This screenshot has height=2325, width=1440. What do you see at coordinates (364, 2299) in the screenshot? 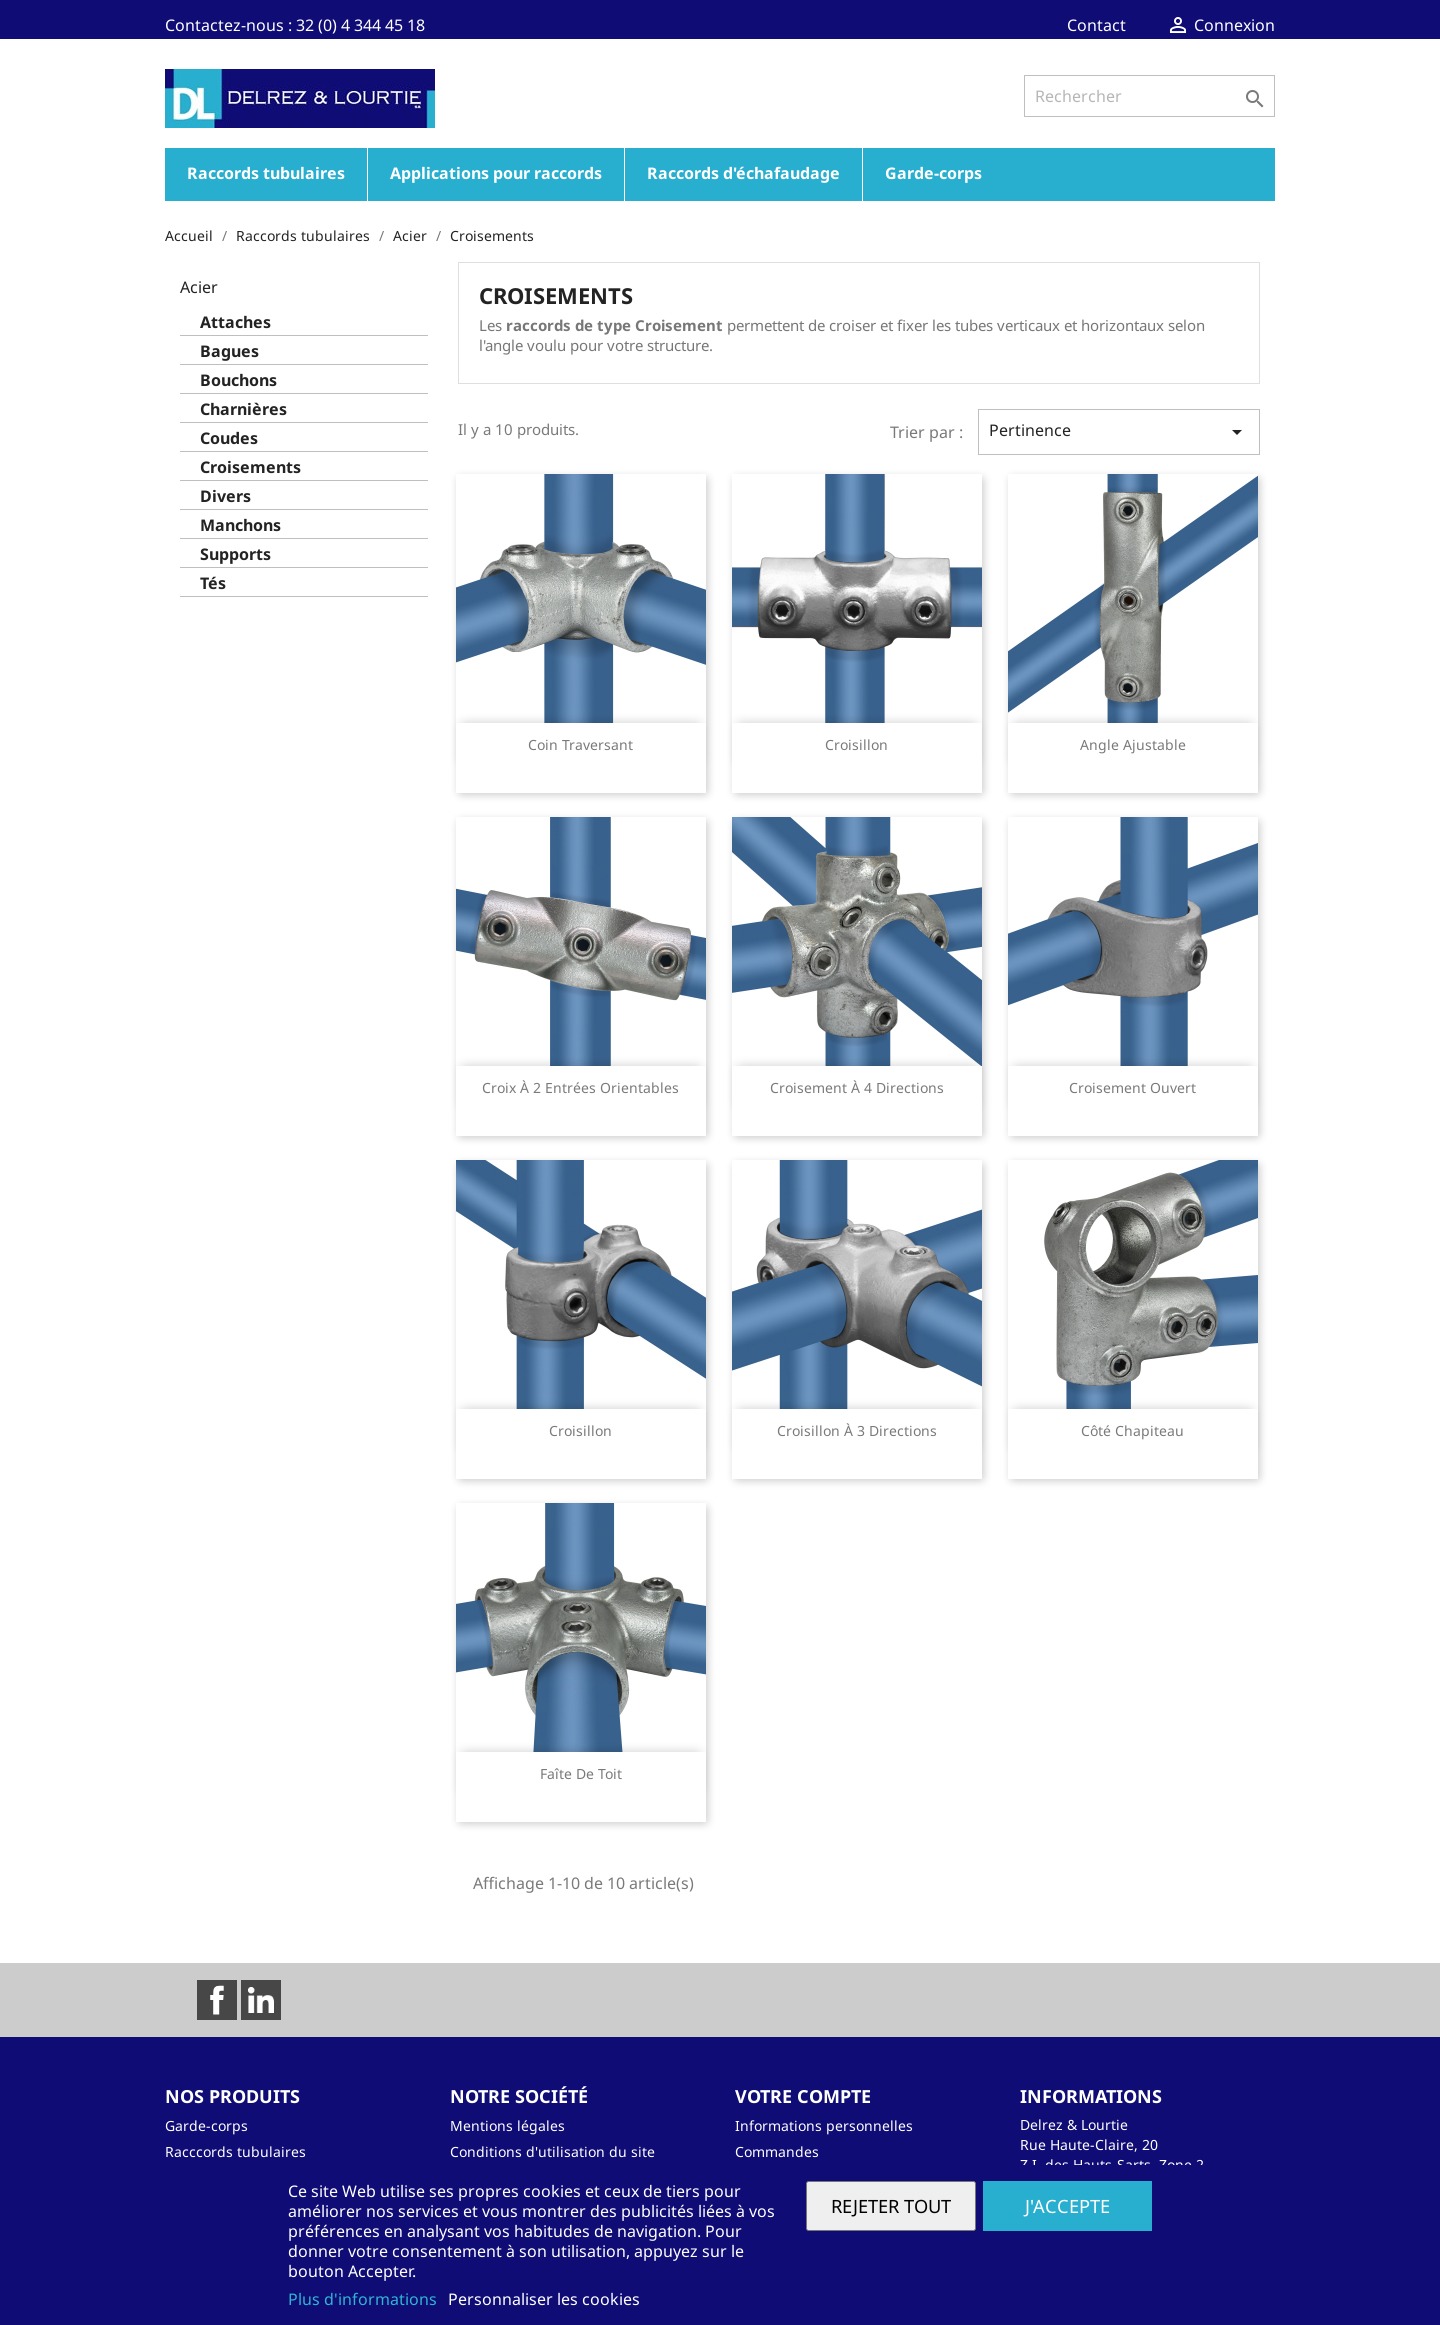
I see `Plus d'informations` at bounding box center [364, 2299].